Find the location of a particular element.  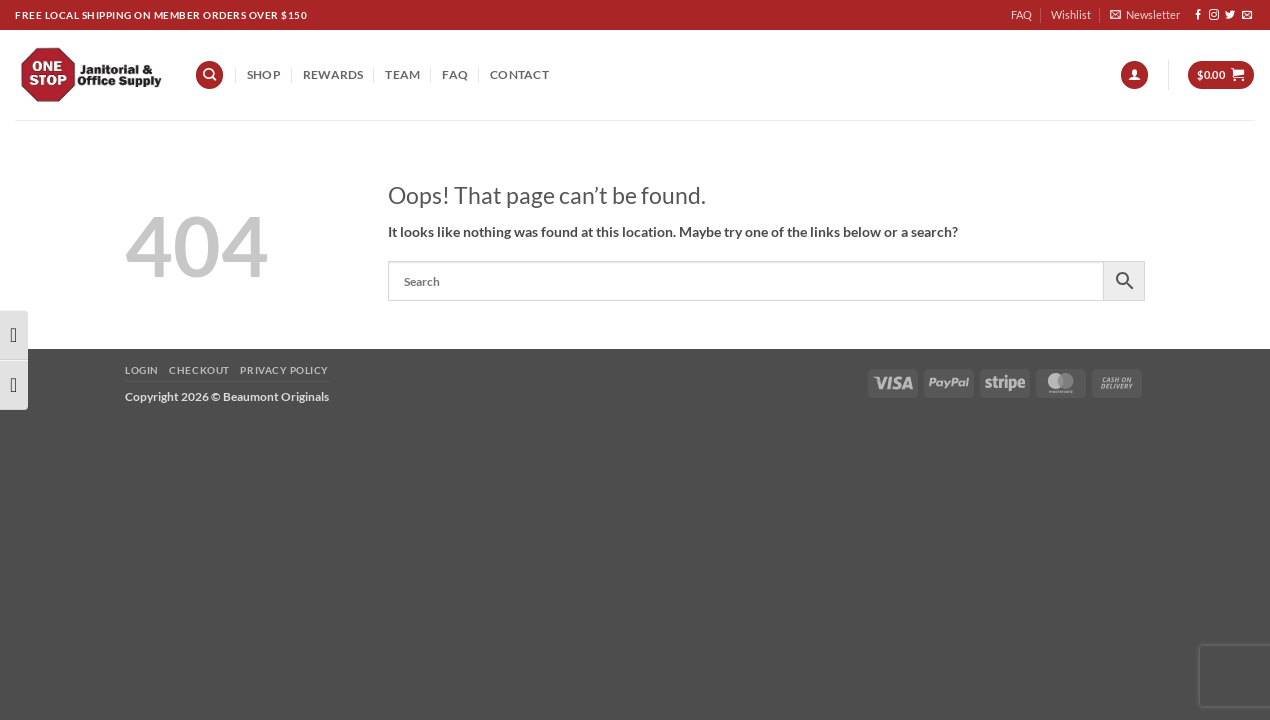

[Send us an email] is located at coordinates (1247, 15).